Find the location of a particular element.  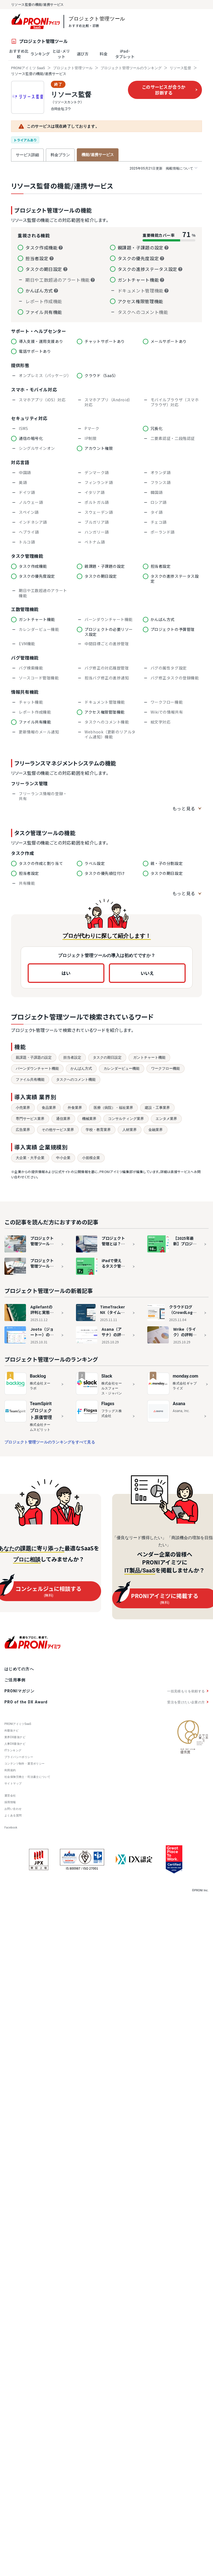

外食業界 is located at coordinates (75, 1108).